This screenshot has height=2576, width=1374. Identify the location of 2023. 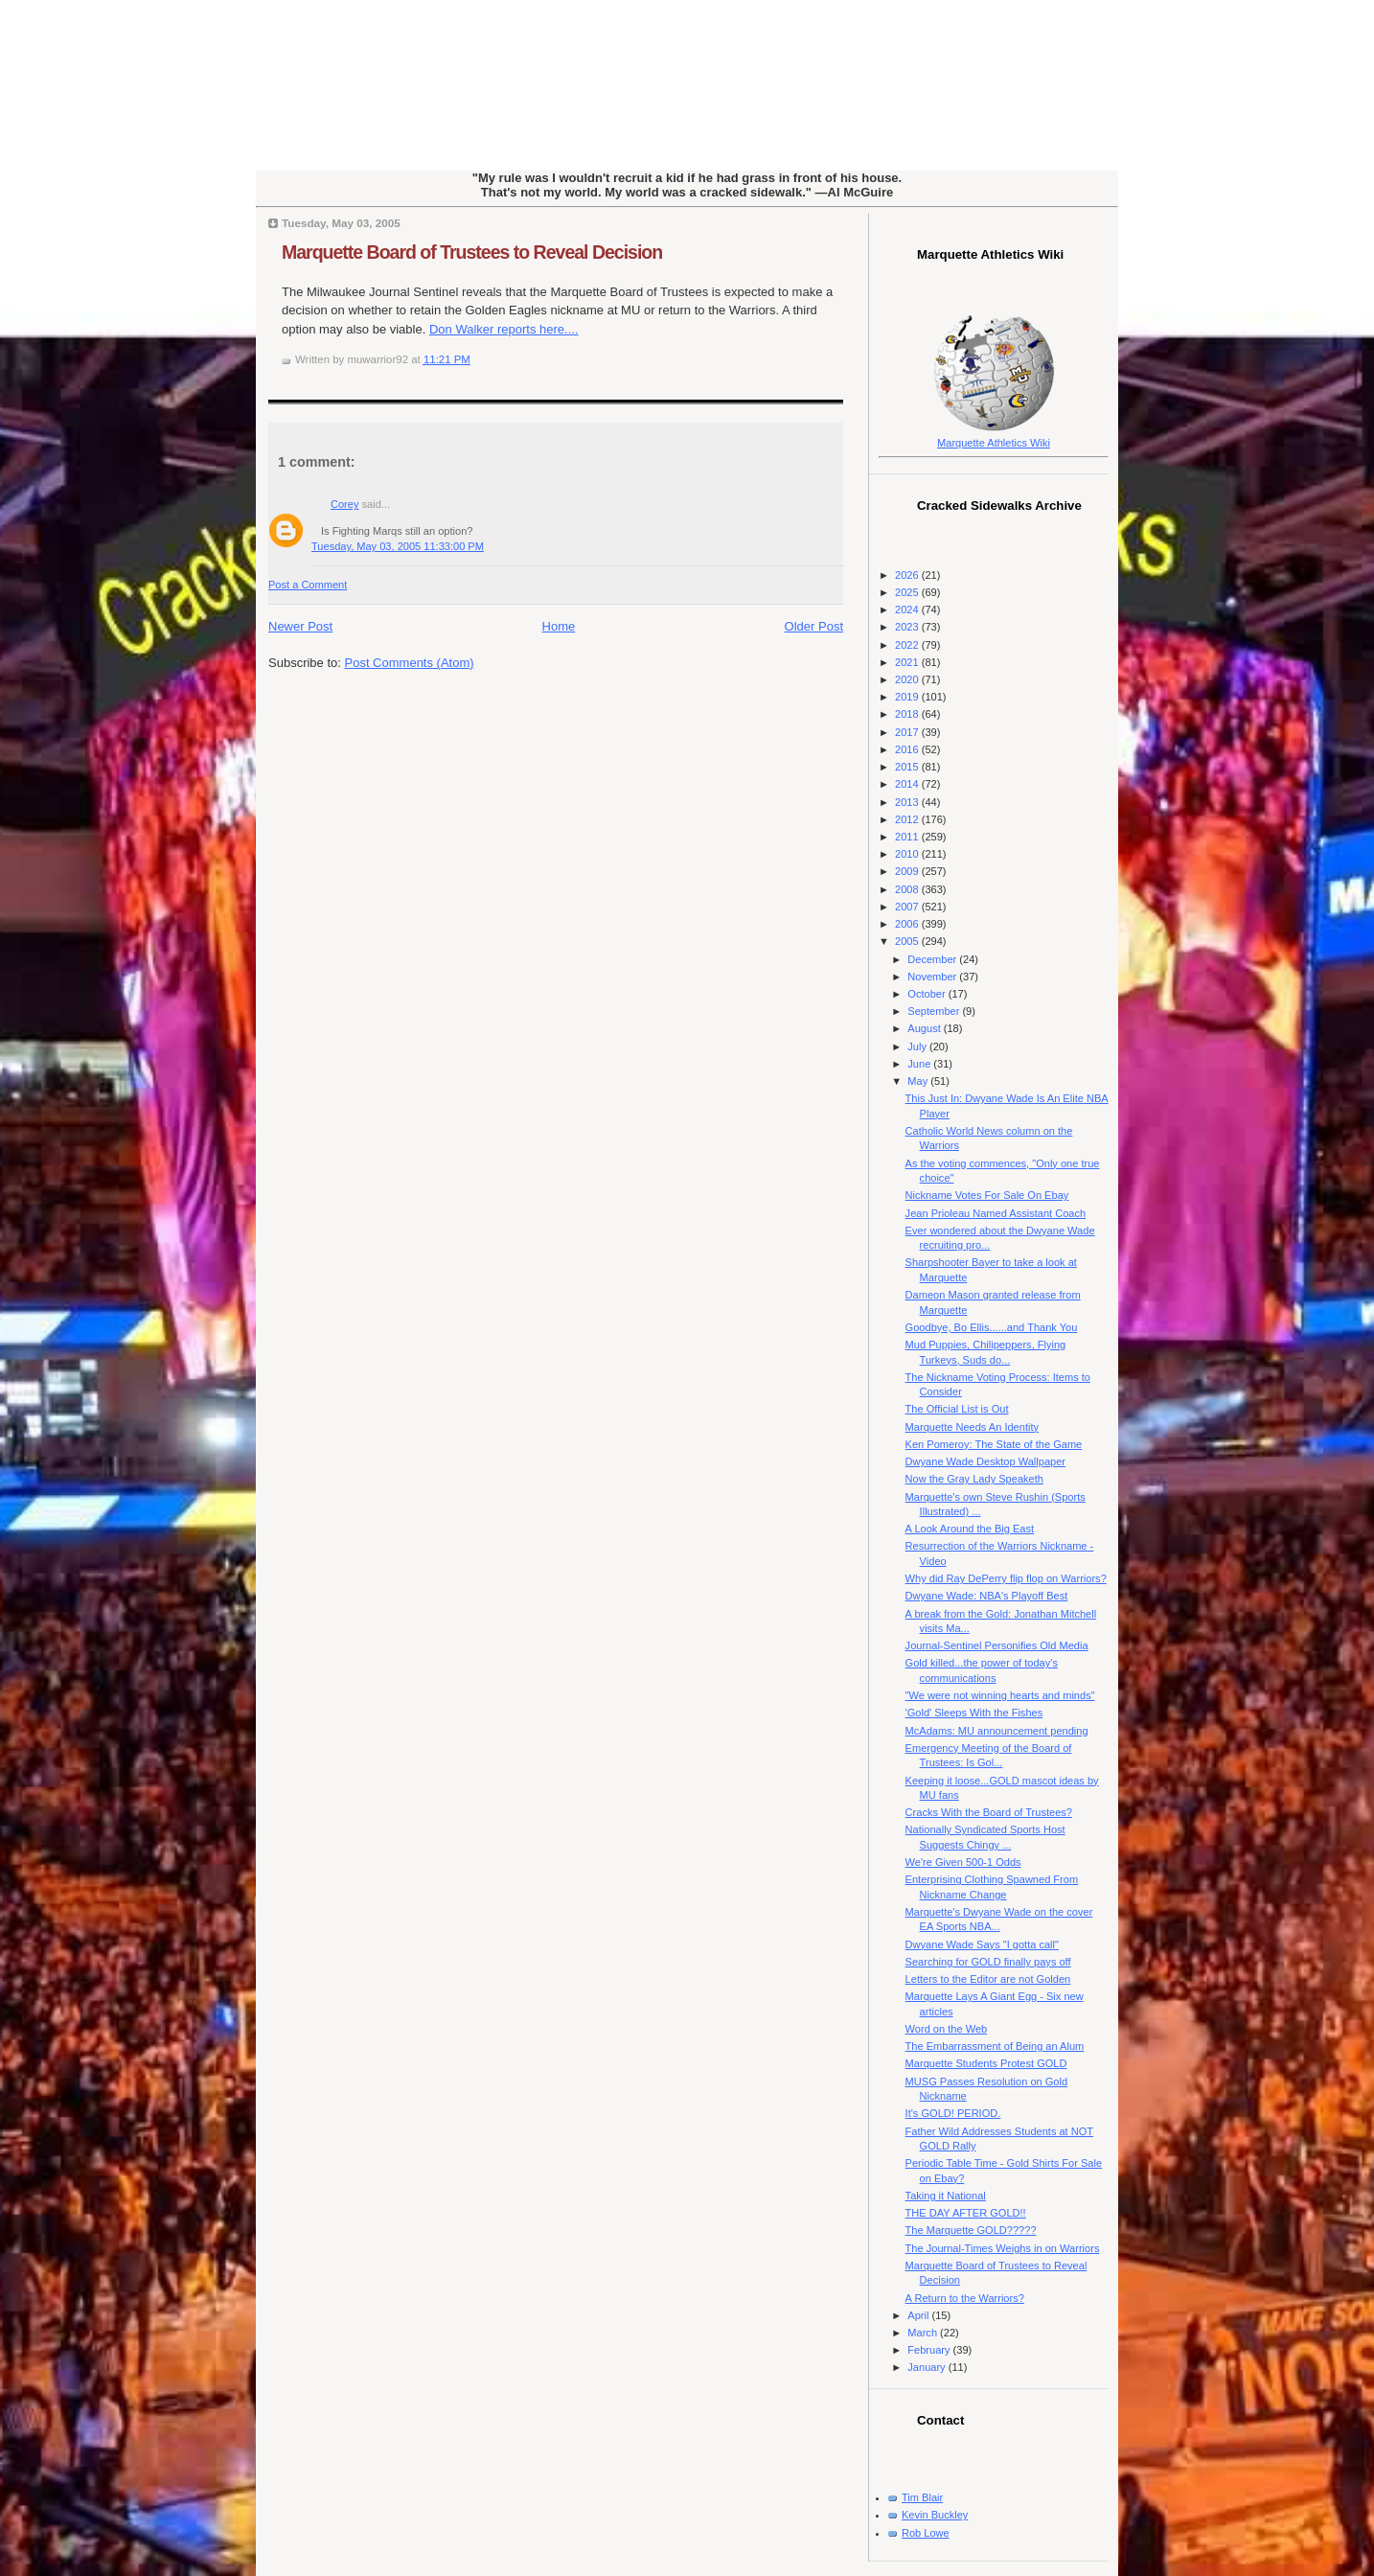
(908, 626).